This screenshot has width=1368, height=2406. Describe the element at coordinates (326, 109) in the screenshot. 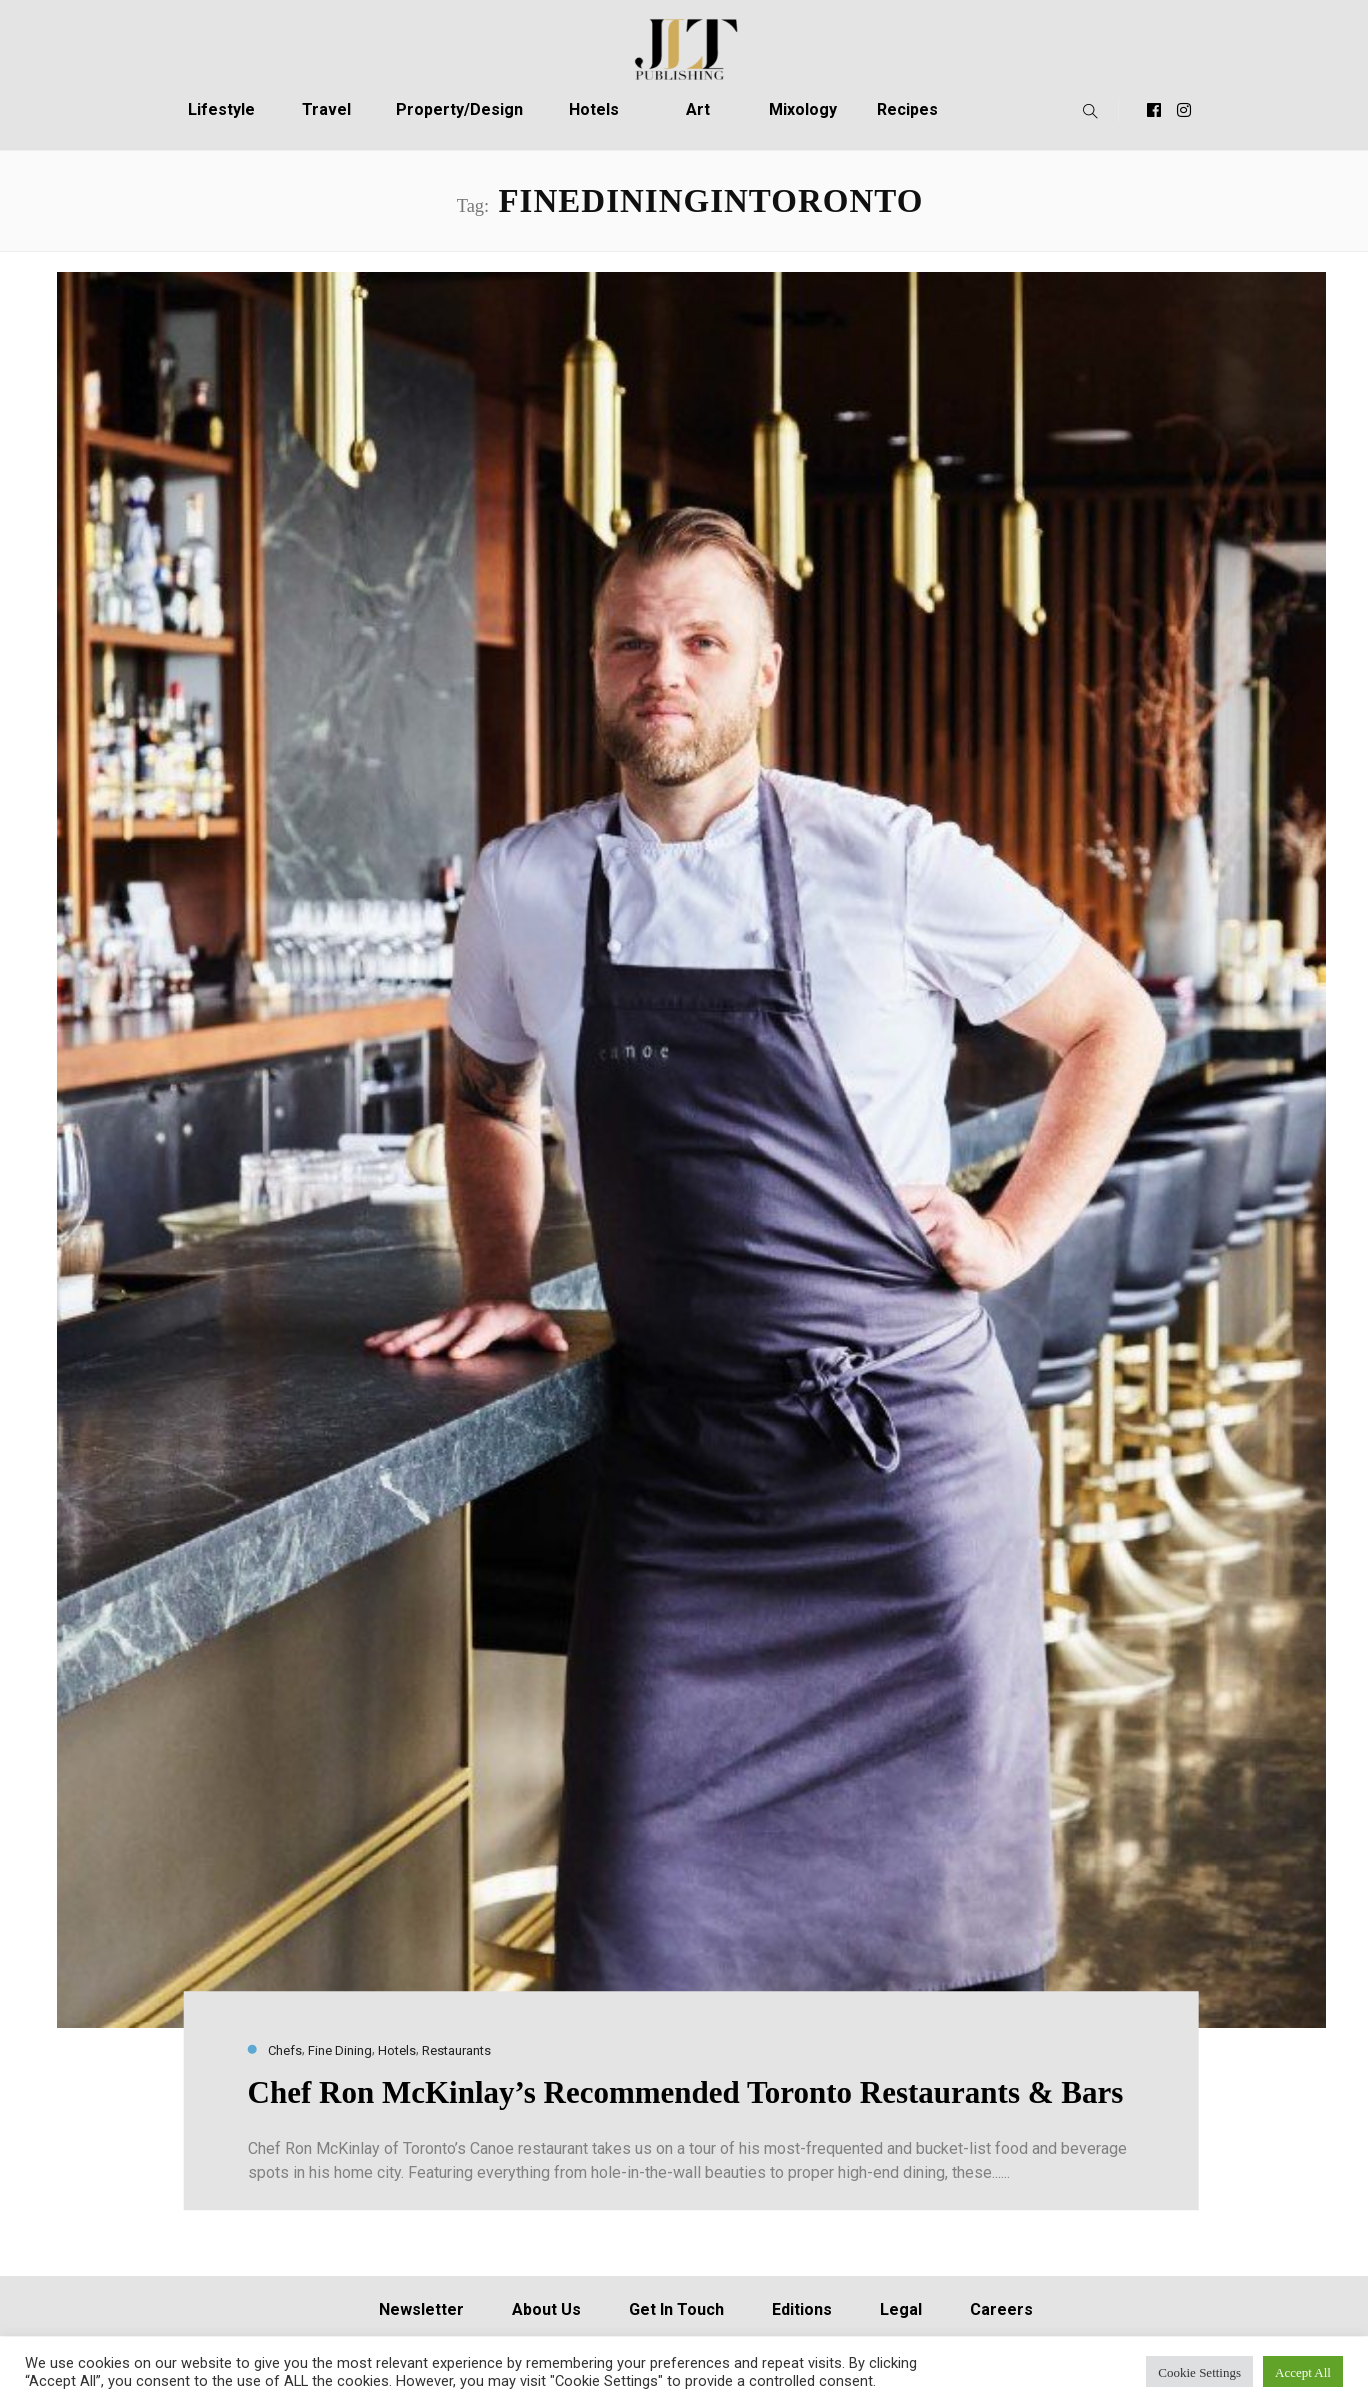

I see `Travel` at that location.